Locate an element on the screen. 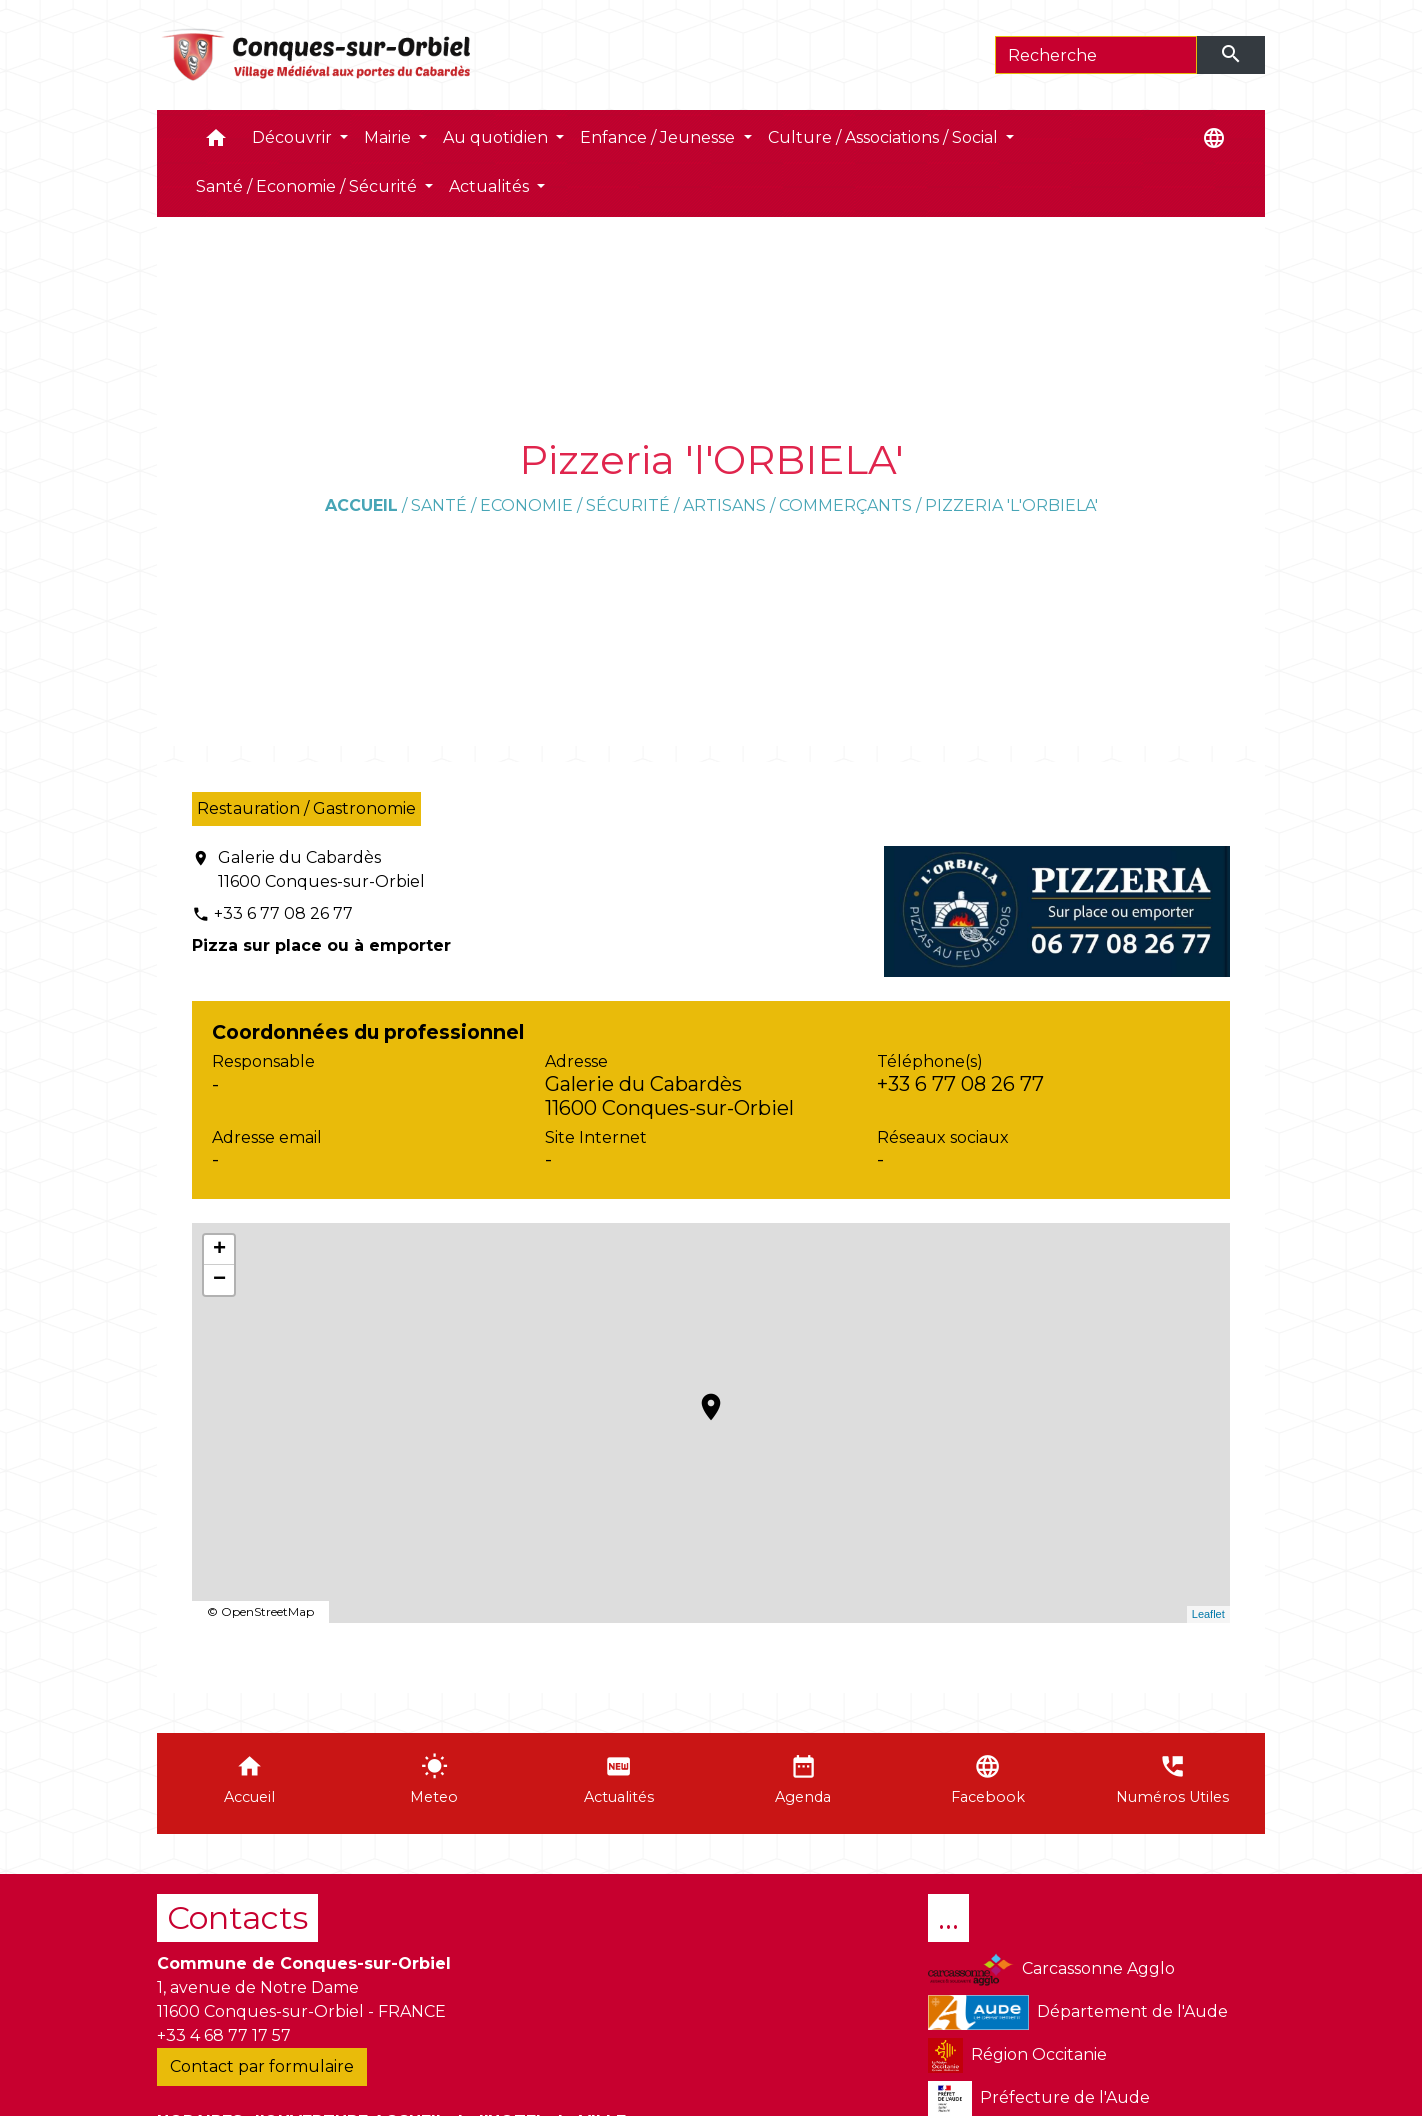  − [button] is located at coordinates (219, 1280).